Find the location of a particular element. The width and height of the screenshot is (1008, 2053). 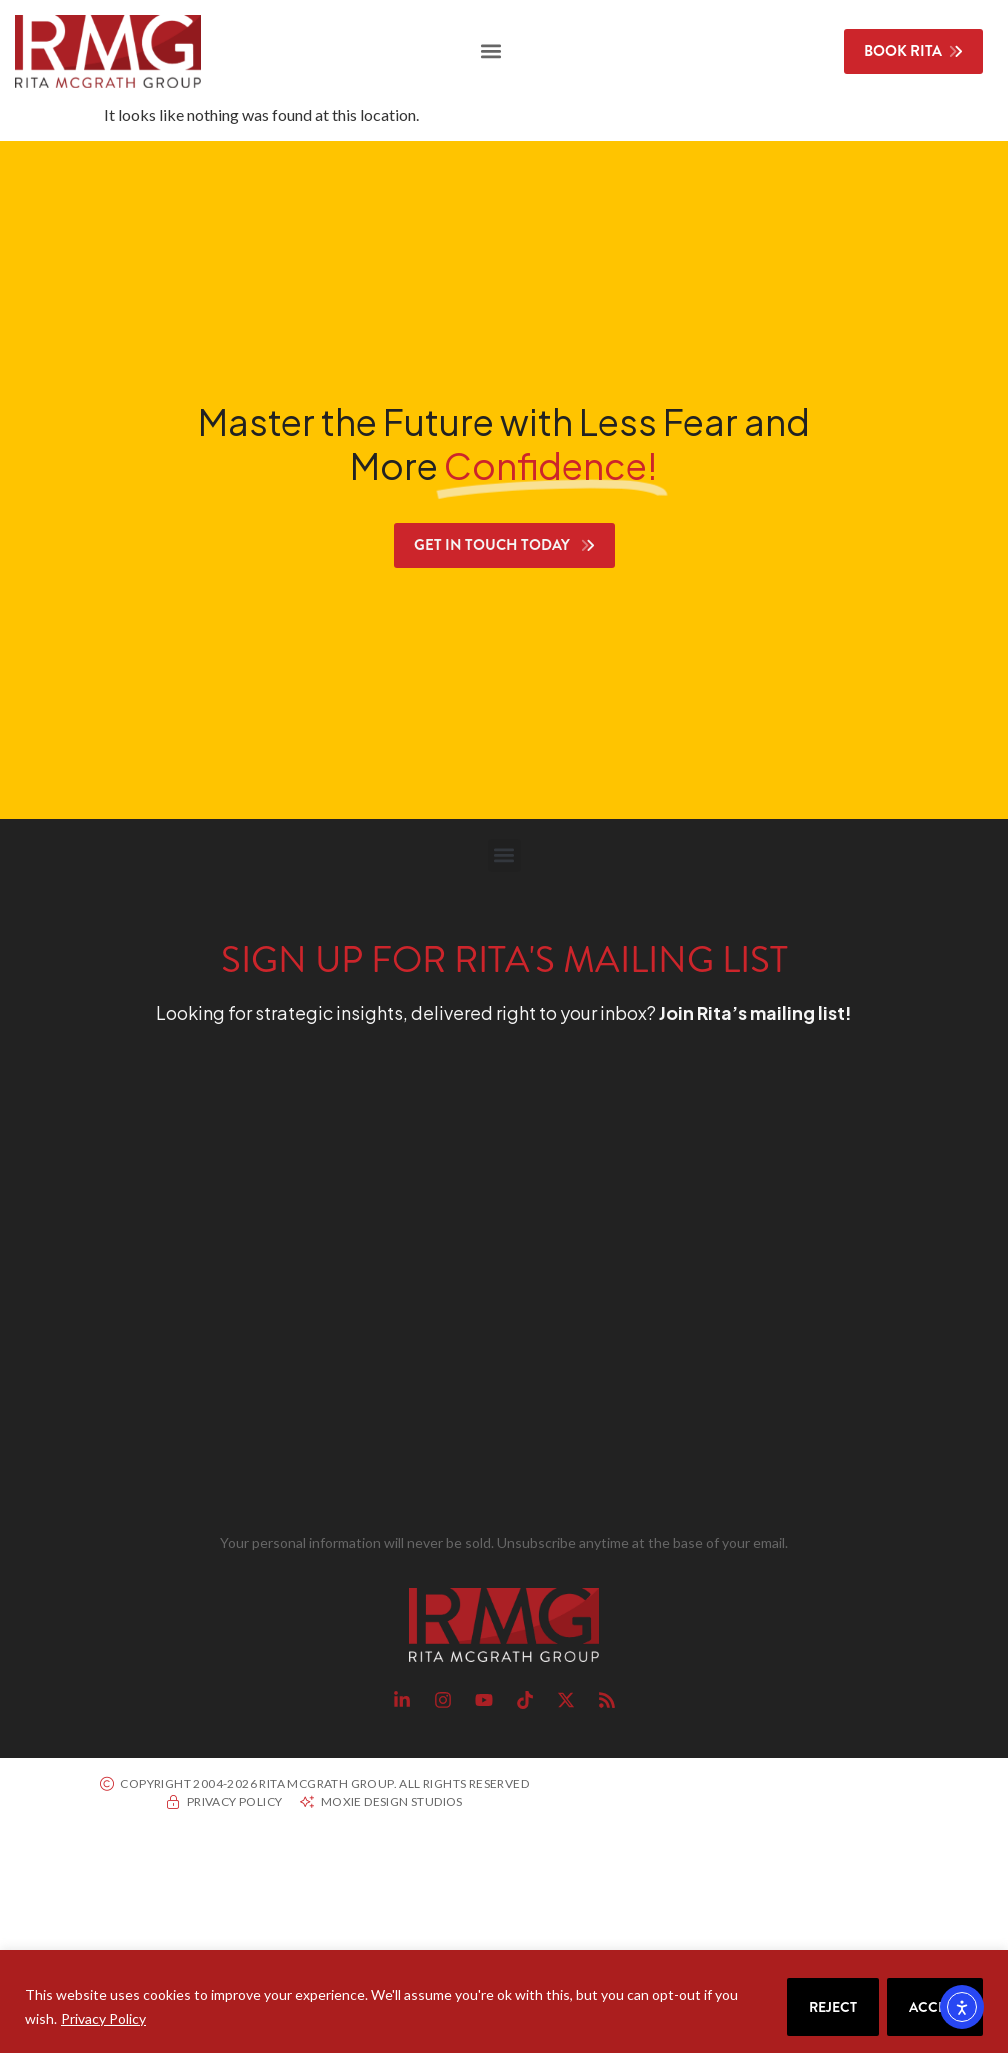

[RMG Signup] is located at coordinates (467, 1283).